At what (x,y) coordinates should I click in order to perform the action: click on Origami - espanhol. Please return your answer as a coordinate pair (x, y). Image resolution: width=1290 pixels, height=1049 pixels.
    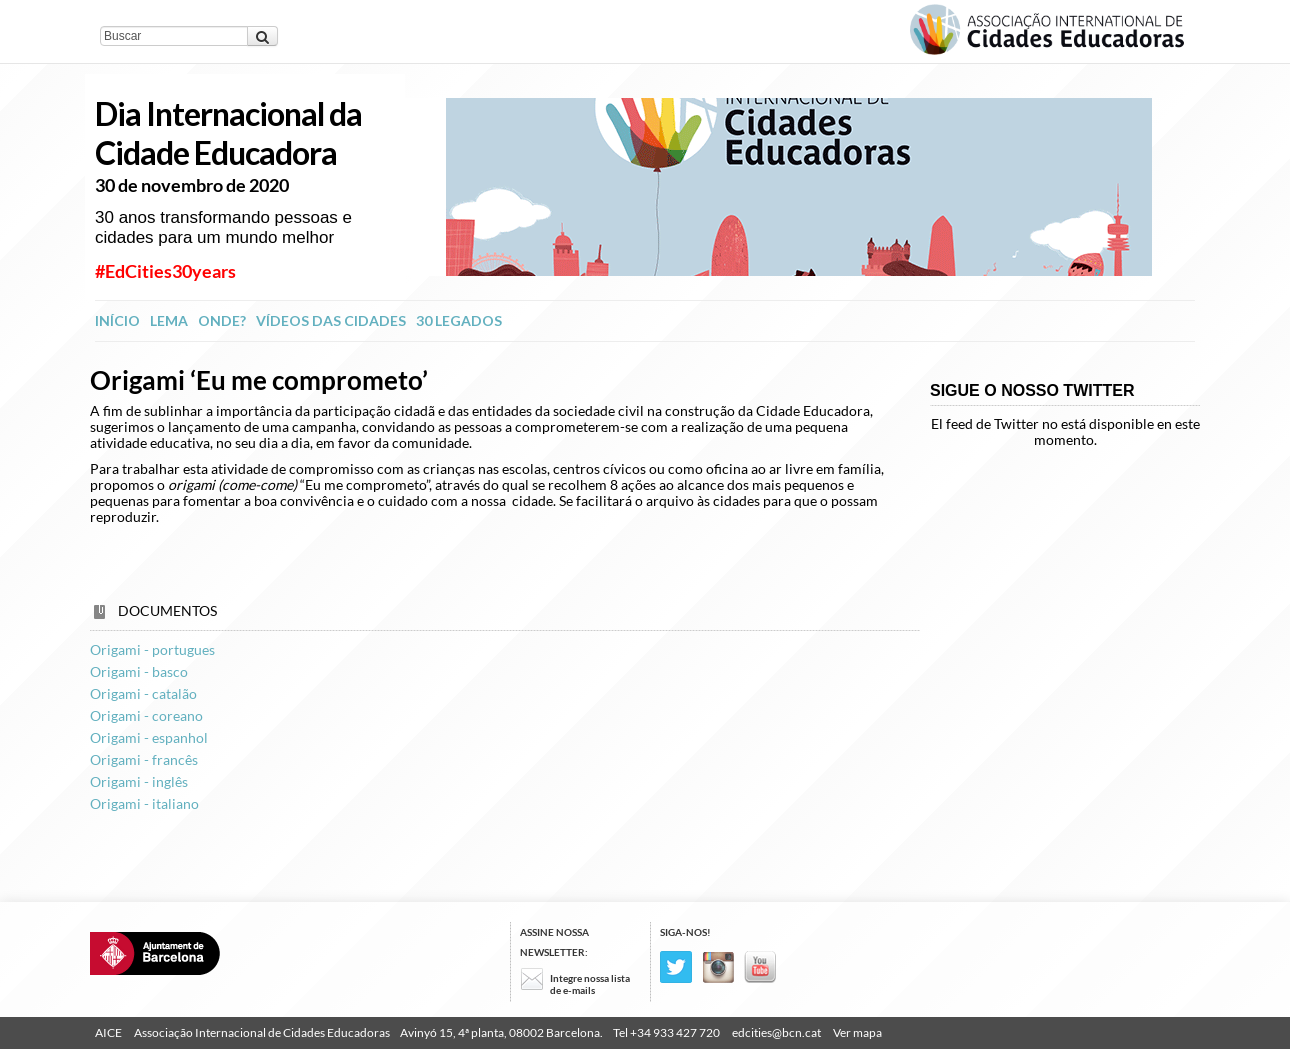
    Looking at the image, I should click on (149, 737).